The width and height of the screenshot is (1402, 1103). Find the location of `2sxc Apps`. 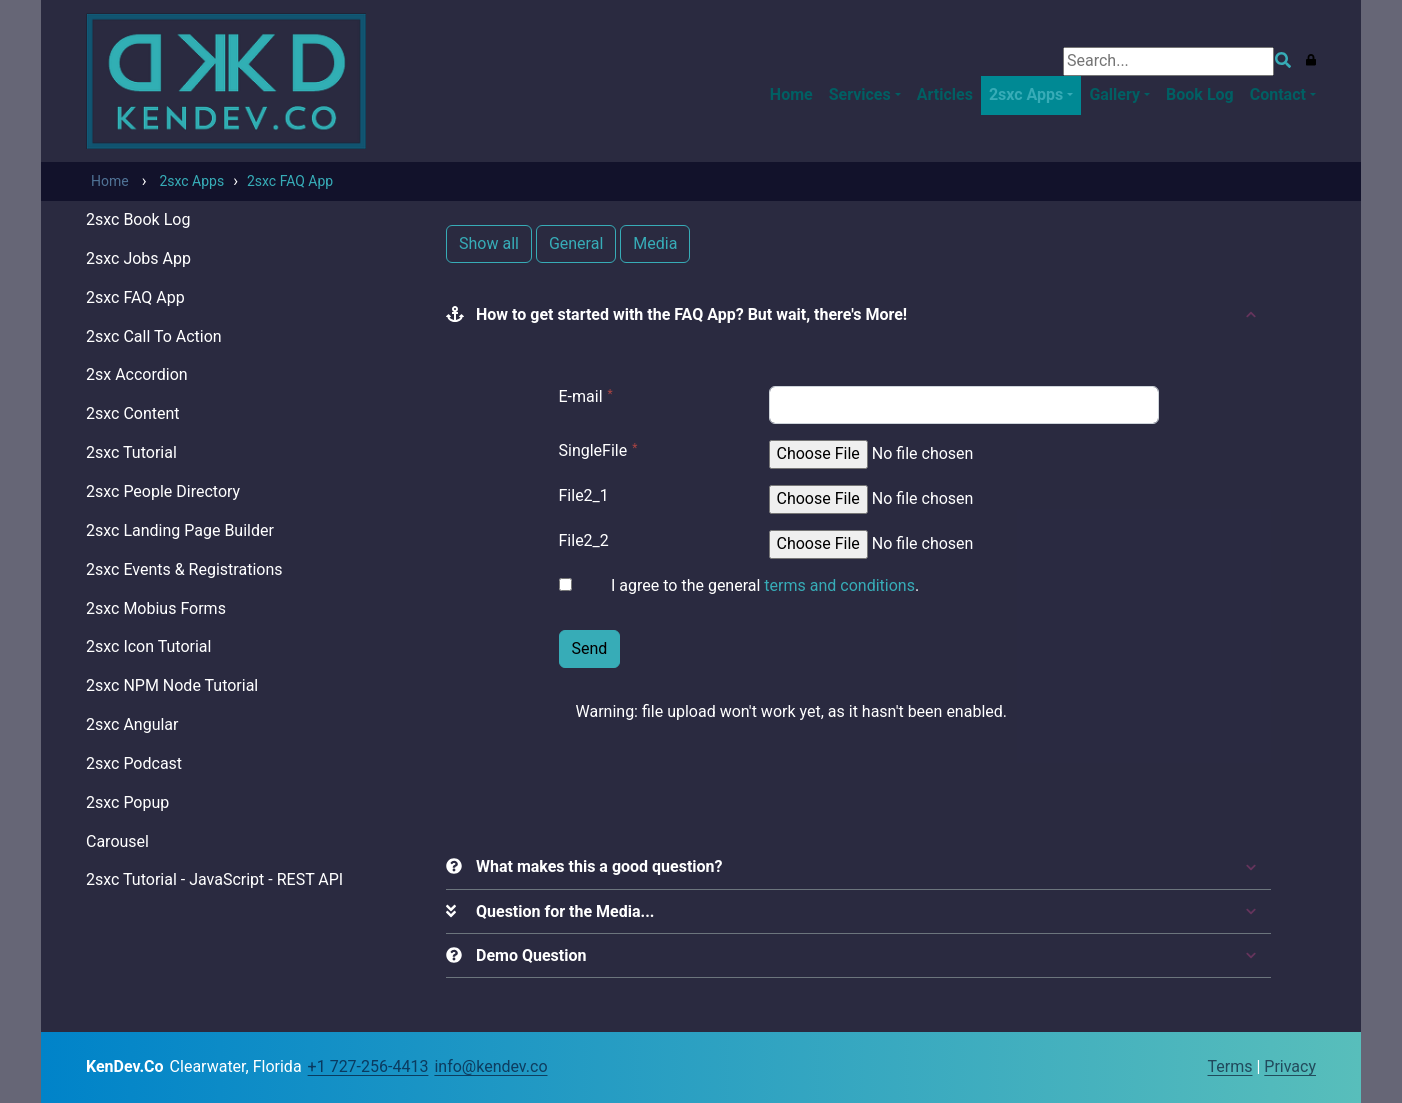

2sxc Apps is located at coordinates (1026, 94).